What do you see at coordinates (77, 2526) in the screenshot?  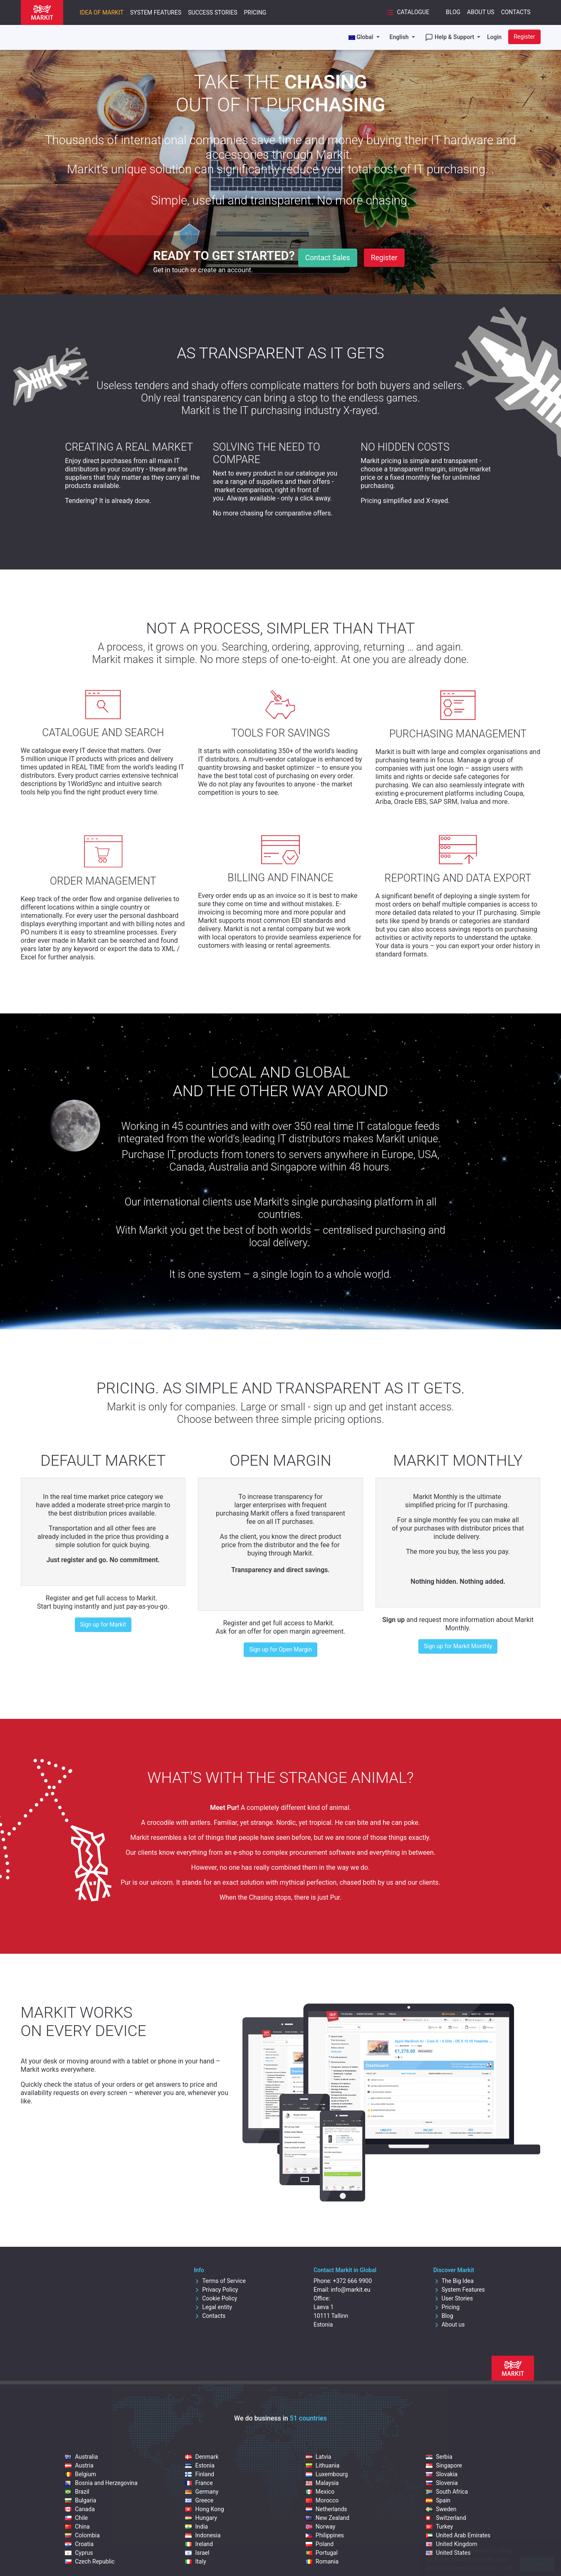 I see `China` at bounding box center [77, 2526].